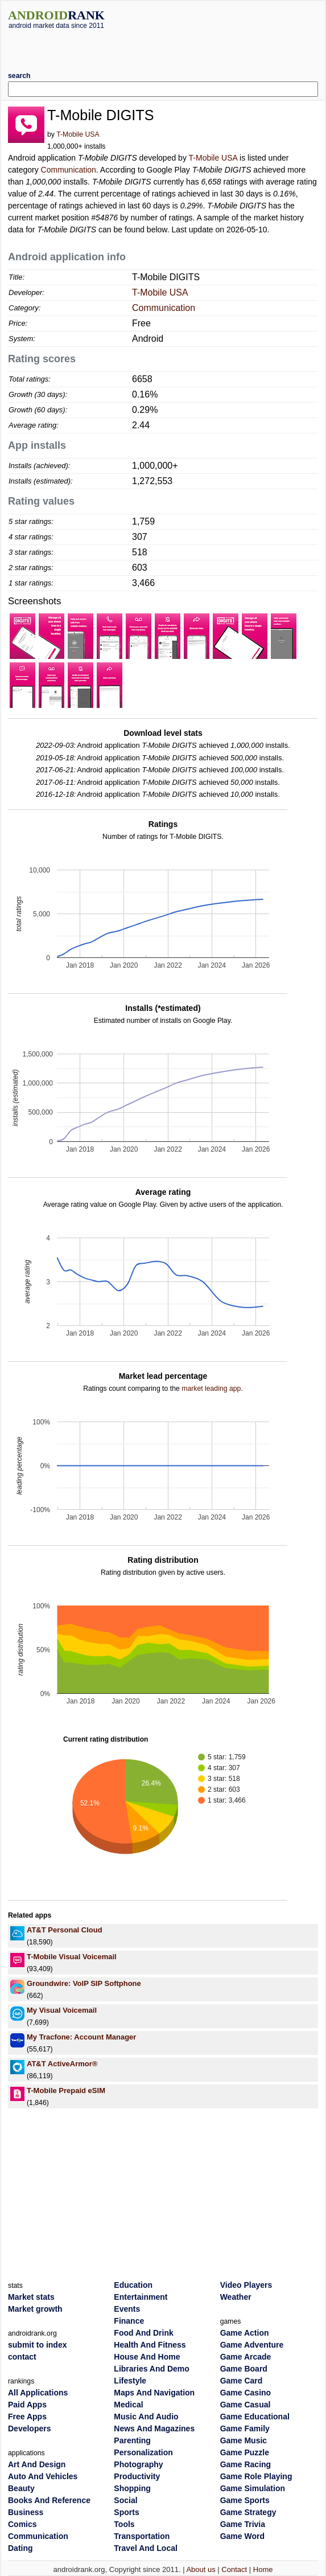  What do you see at coordinates (256, 2476) in the screenshot?
I see `Game Role Playing` at bounding box center [256, 2476].